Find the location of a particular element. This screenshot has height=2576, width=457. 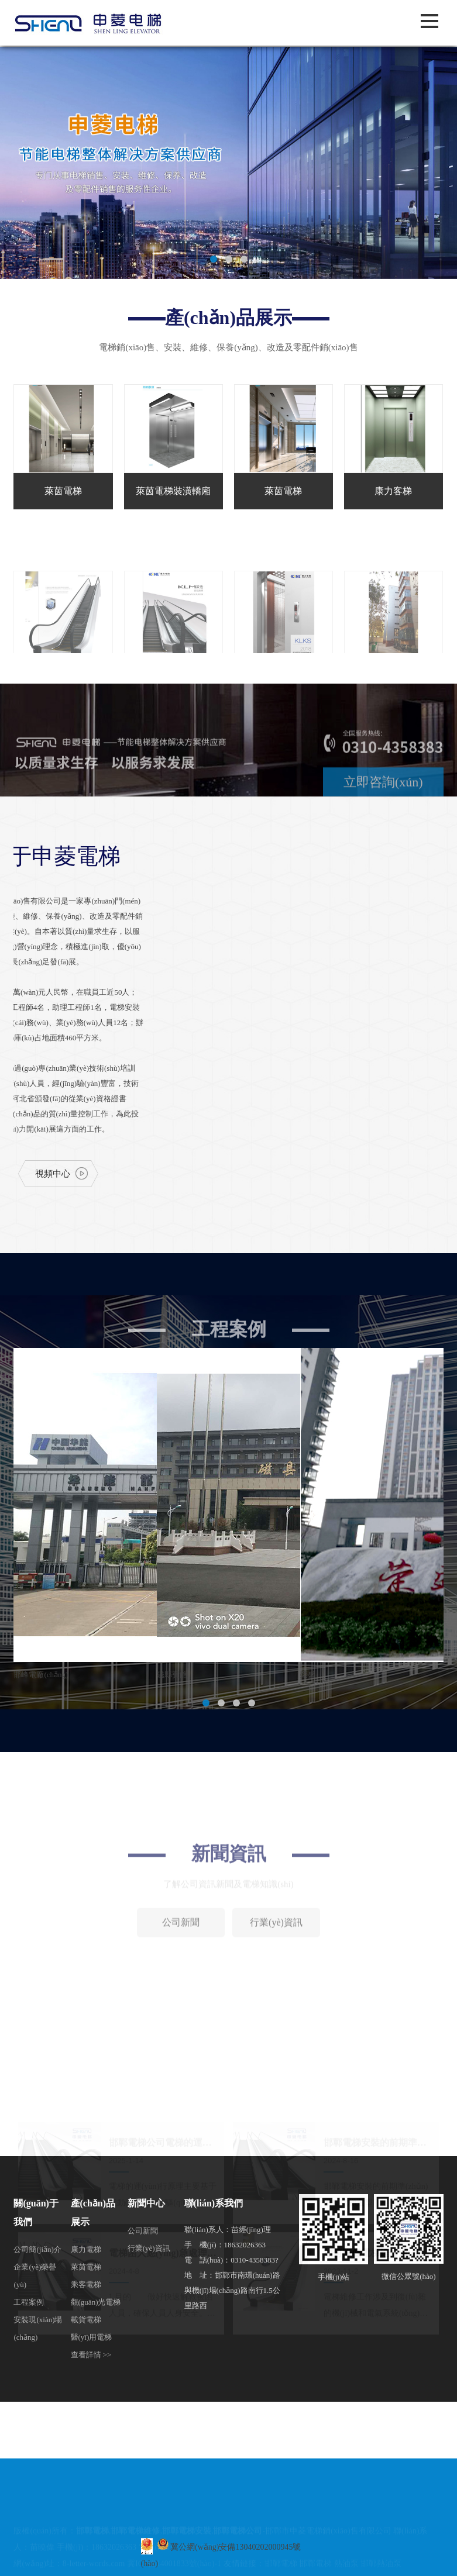

萊茵電梯裝潢轎廂 is located at coordinates (173, 491).